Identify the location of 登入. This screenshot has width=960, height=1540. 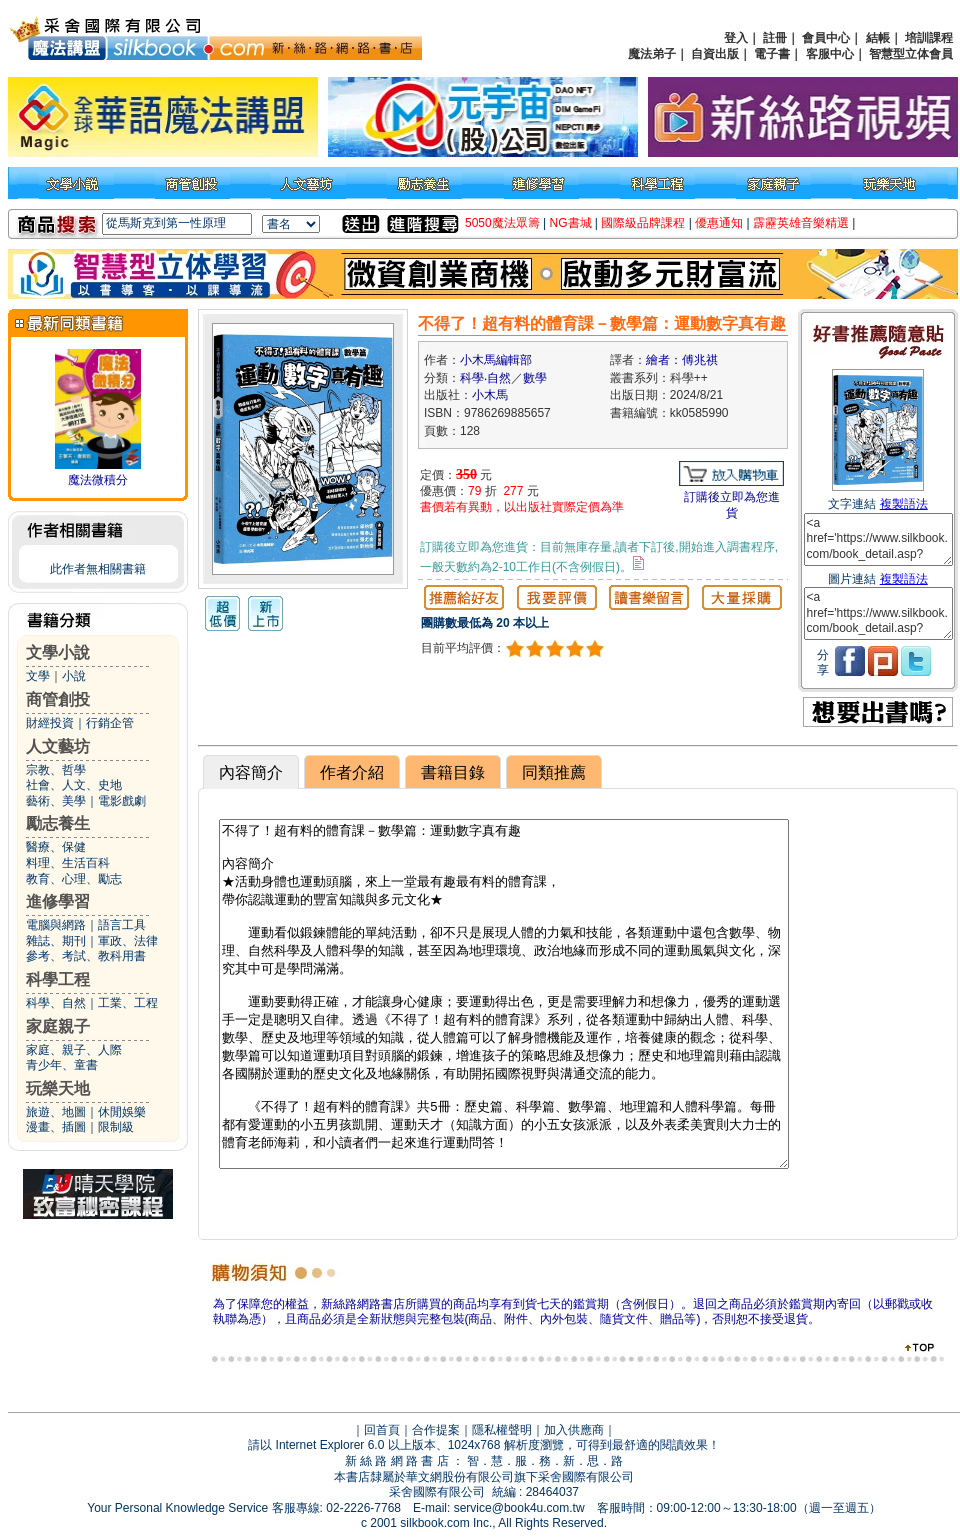
(736, 38).